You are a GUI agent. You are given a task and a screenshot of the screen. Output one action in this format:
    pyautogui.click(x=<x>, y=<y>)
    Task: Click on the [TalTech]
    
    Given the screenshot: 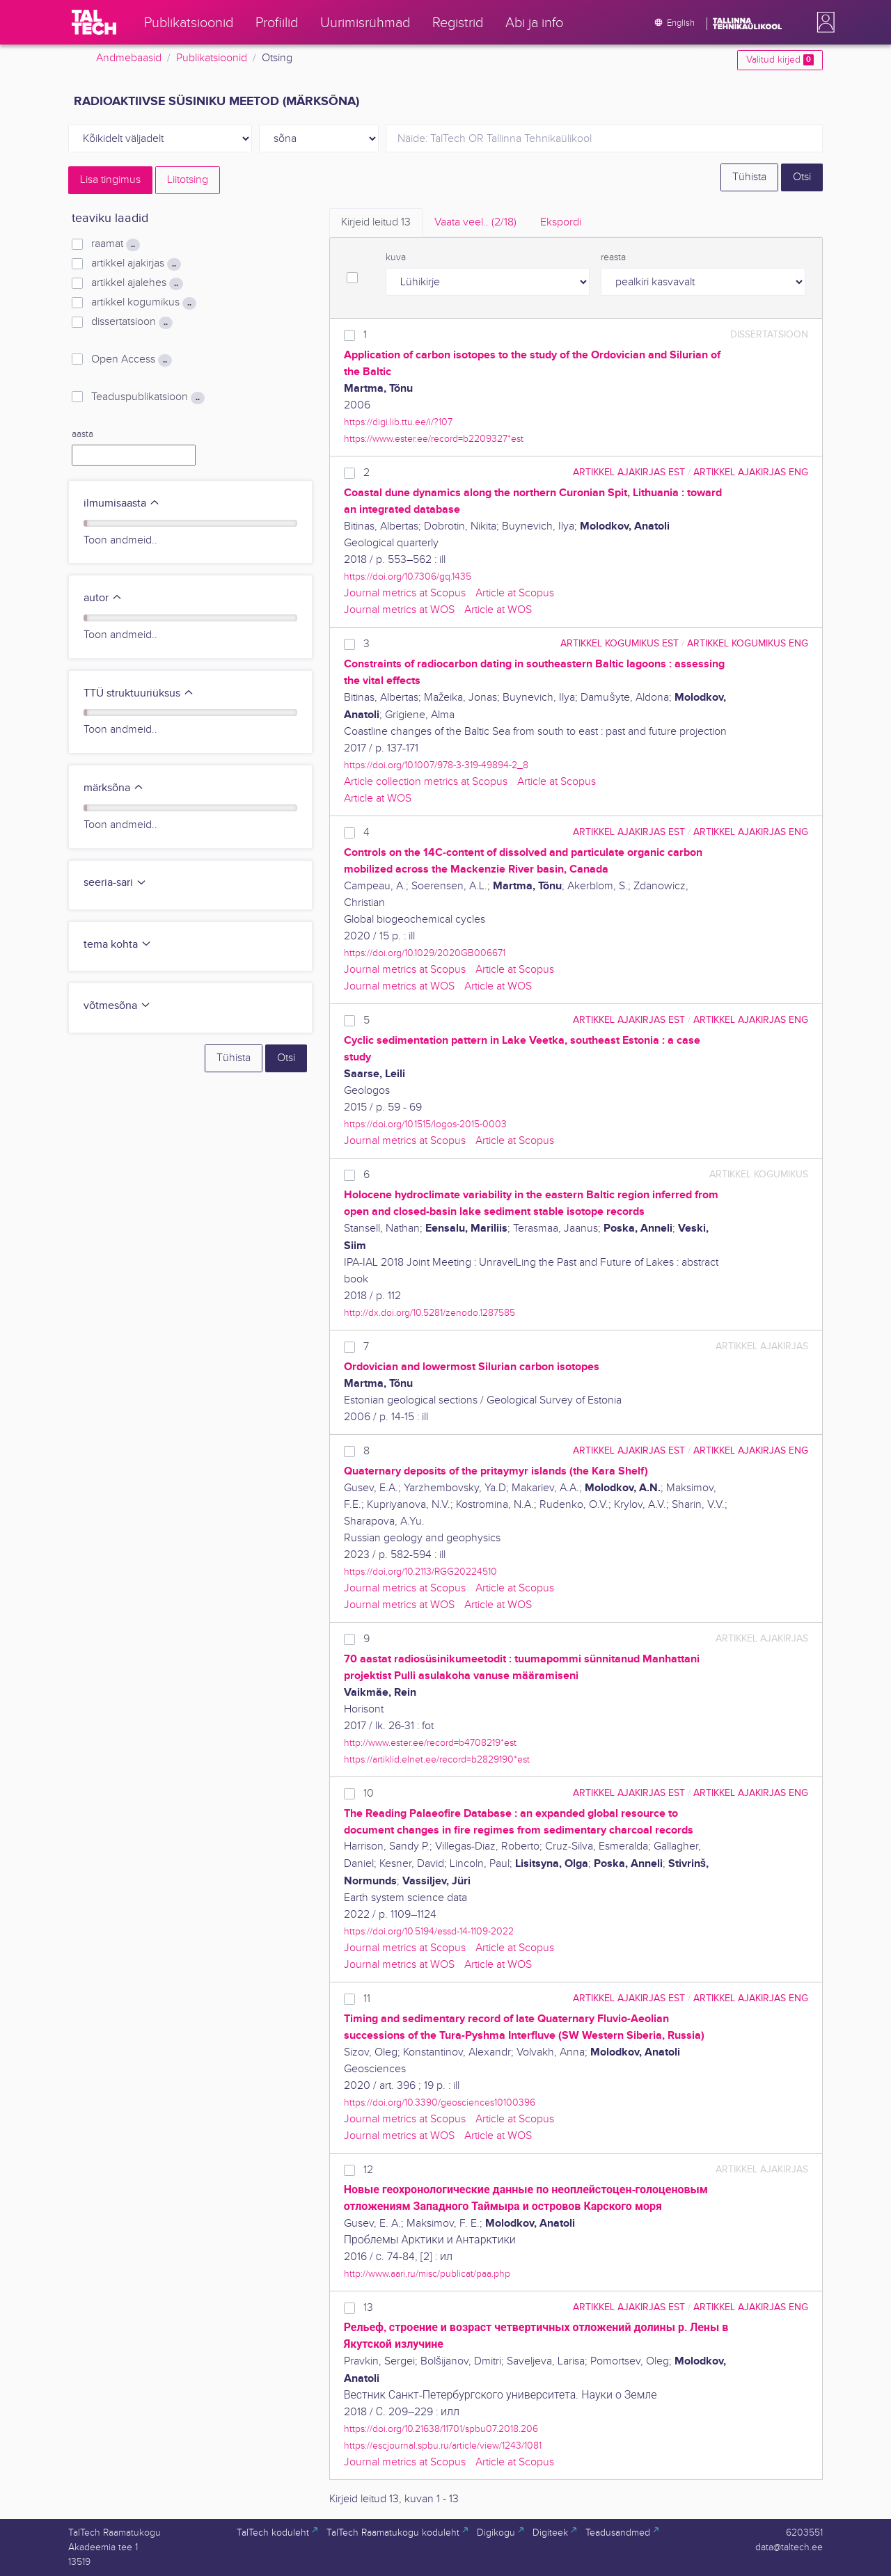 What is the action you would take?
    pyautogui.click(x=94, y=22)
    